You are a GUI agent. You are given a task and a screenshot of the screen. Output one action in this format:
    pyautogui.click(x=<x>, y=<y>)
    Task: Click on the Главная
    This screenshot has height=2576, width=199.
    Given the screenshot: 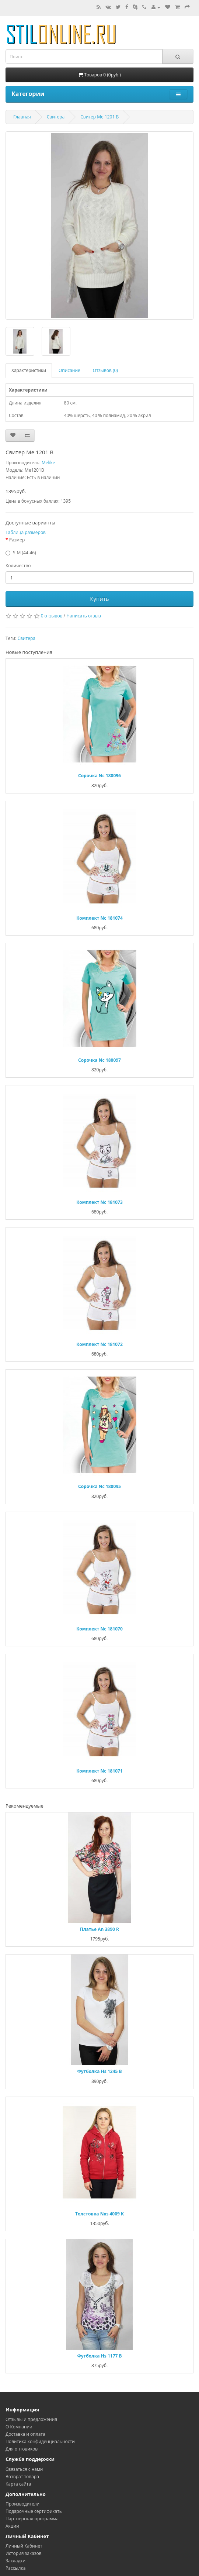 What is the action you would take?
    pyautogui.click(x=22, y=117)
    